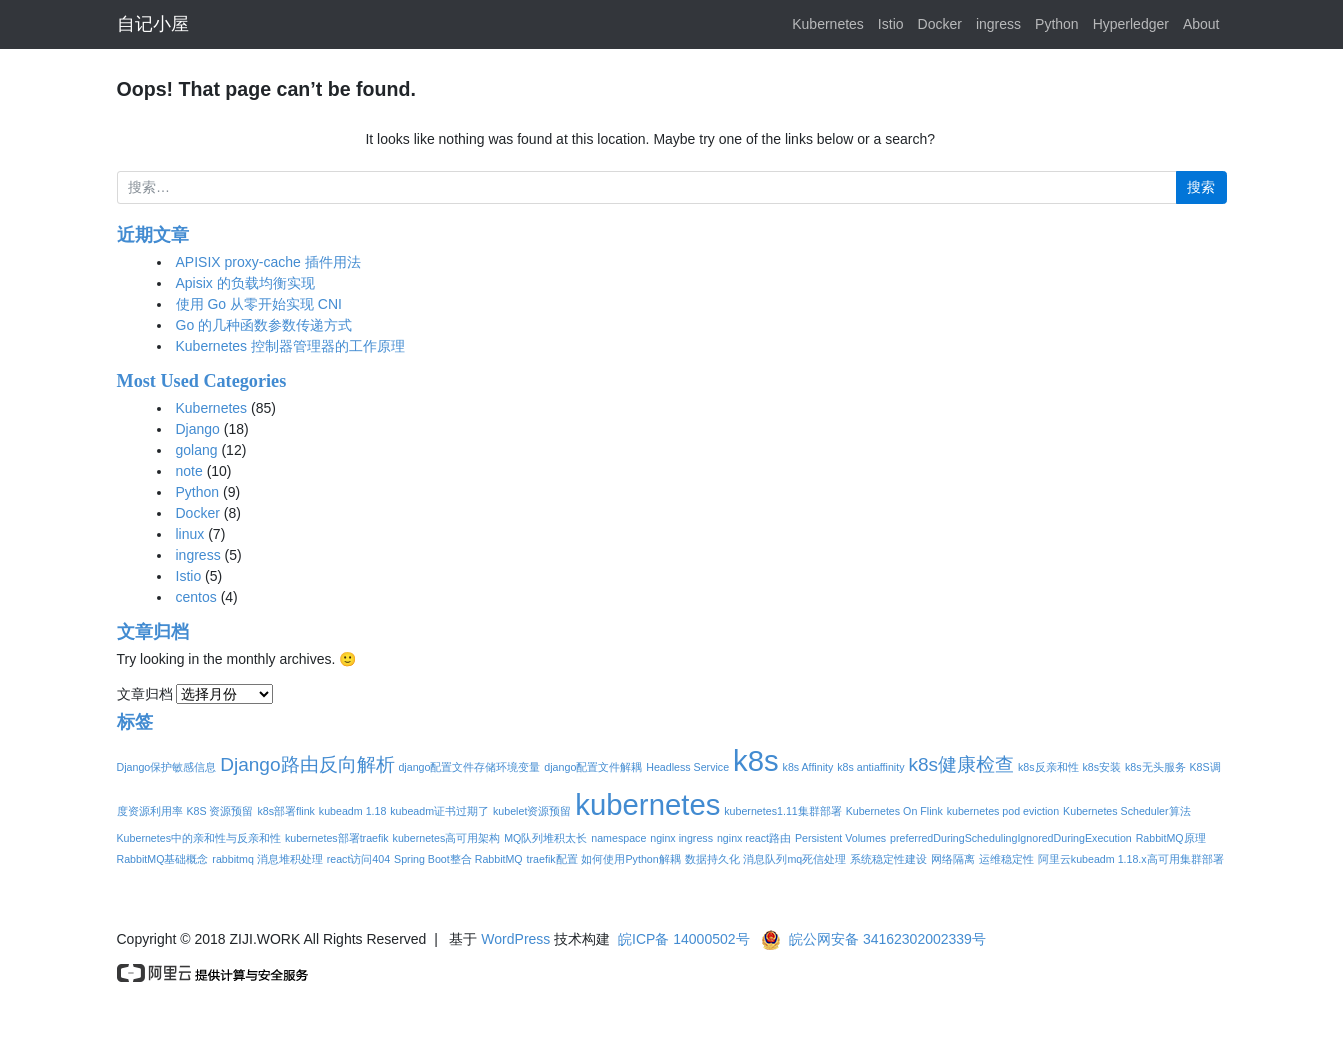 The width and height of the screenshot is (1343, 1057). What do you see at coordinates (712, 859) in the screenshot?
I see `数据持久化 [数据持久化 (1个项目)]` at bounding box center [712, 859].